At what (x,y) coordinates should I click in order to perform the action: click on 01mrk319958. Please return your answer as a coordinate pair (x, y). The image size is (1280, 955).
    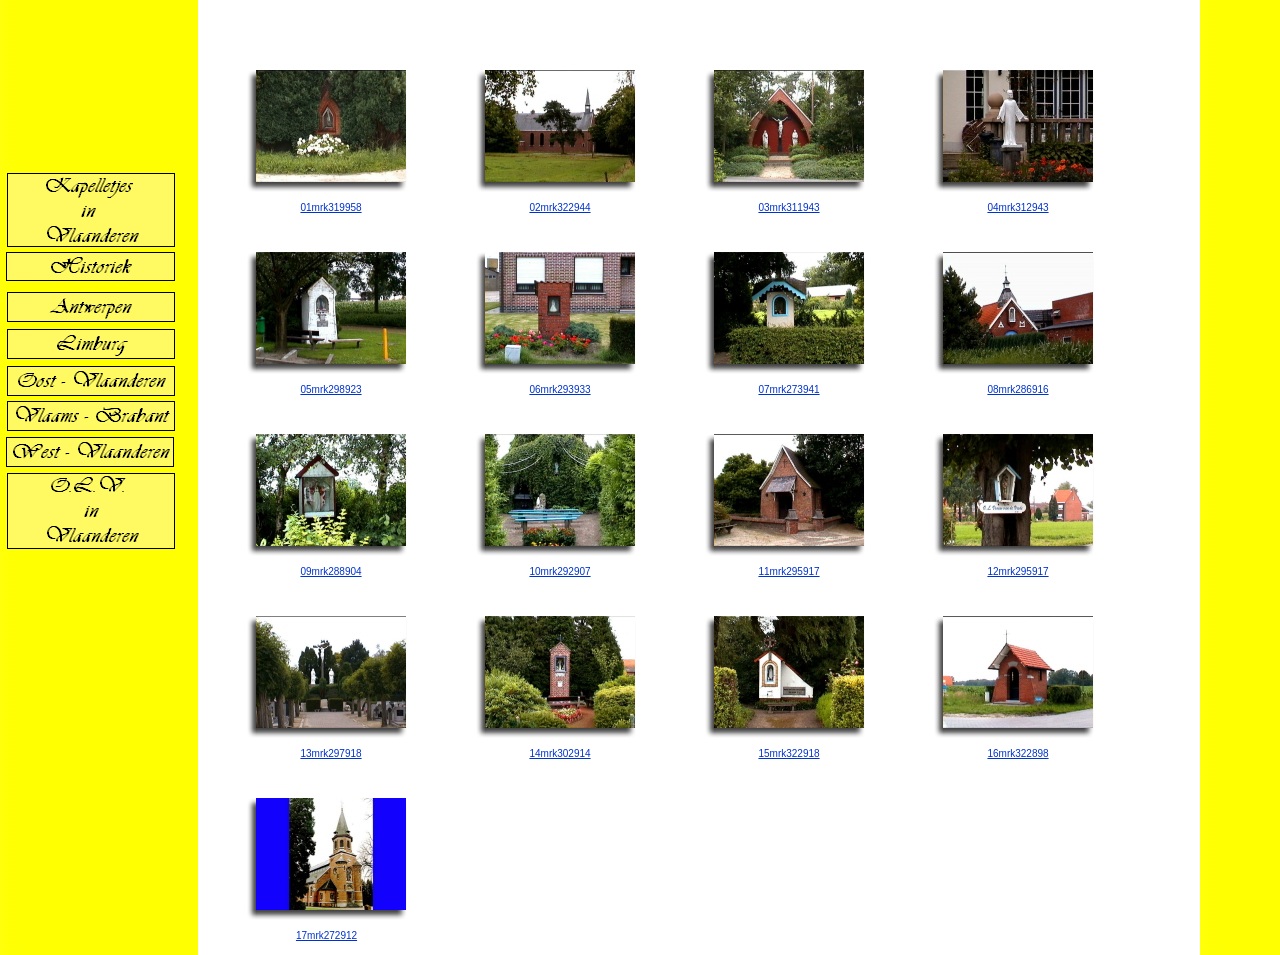
    Looking at the image, I should click on (330, 207).